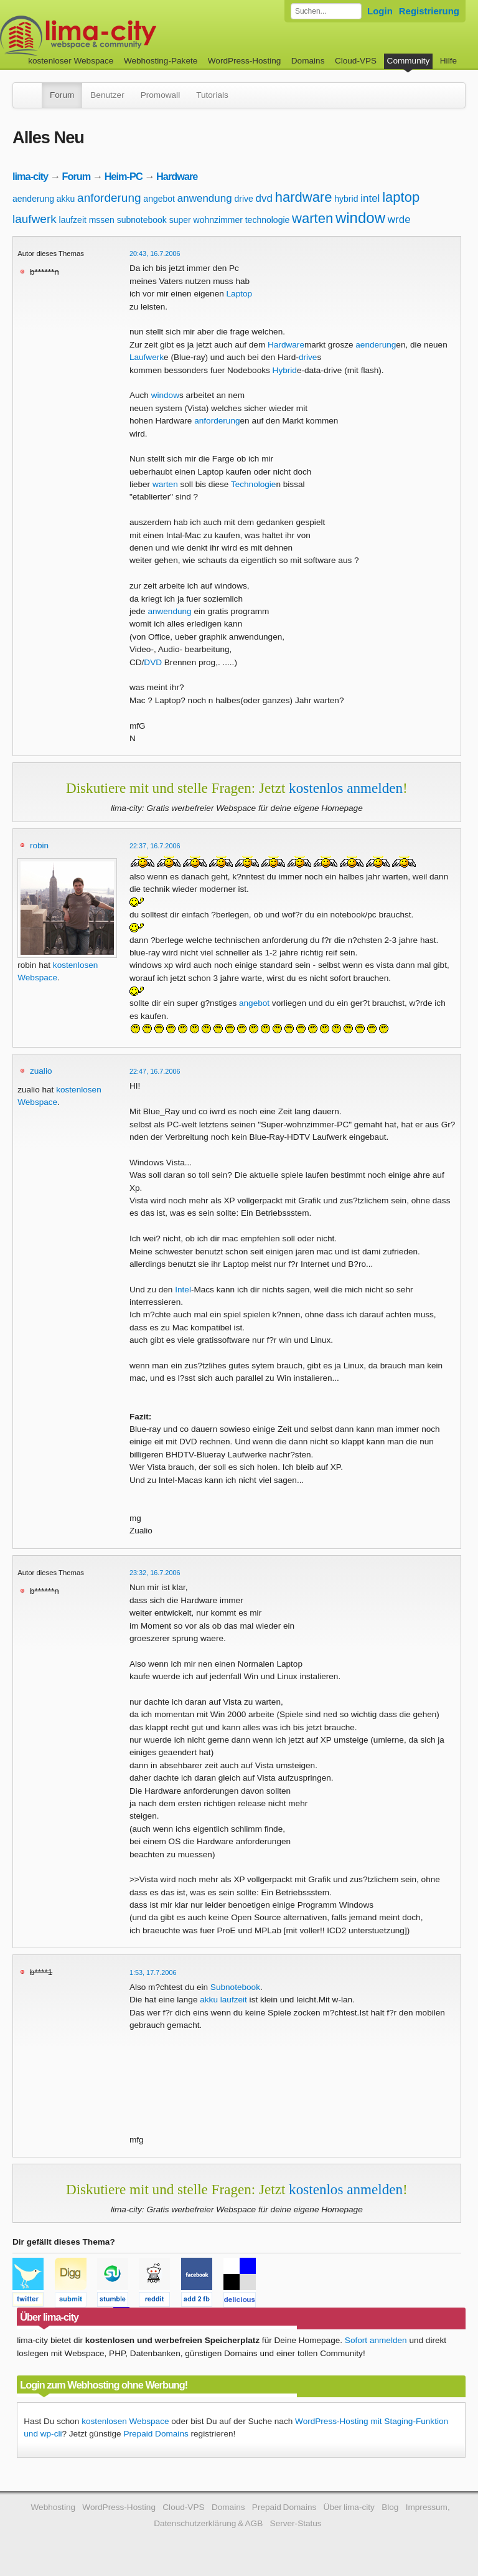  What do you see at coordinates (312, 218) in the screenshot?
I see `warten` at bounding box center [312, 218].